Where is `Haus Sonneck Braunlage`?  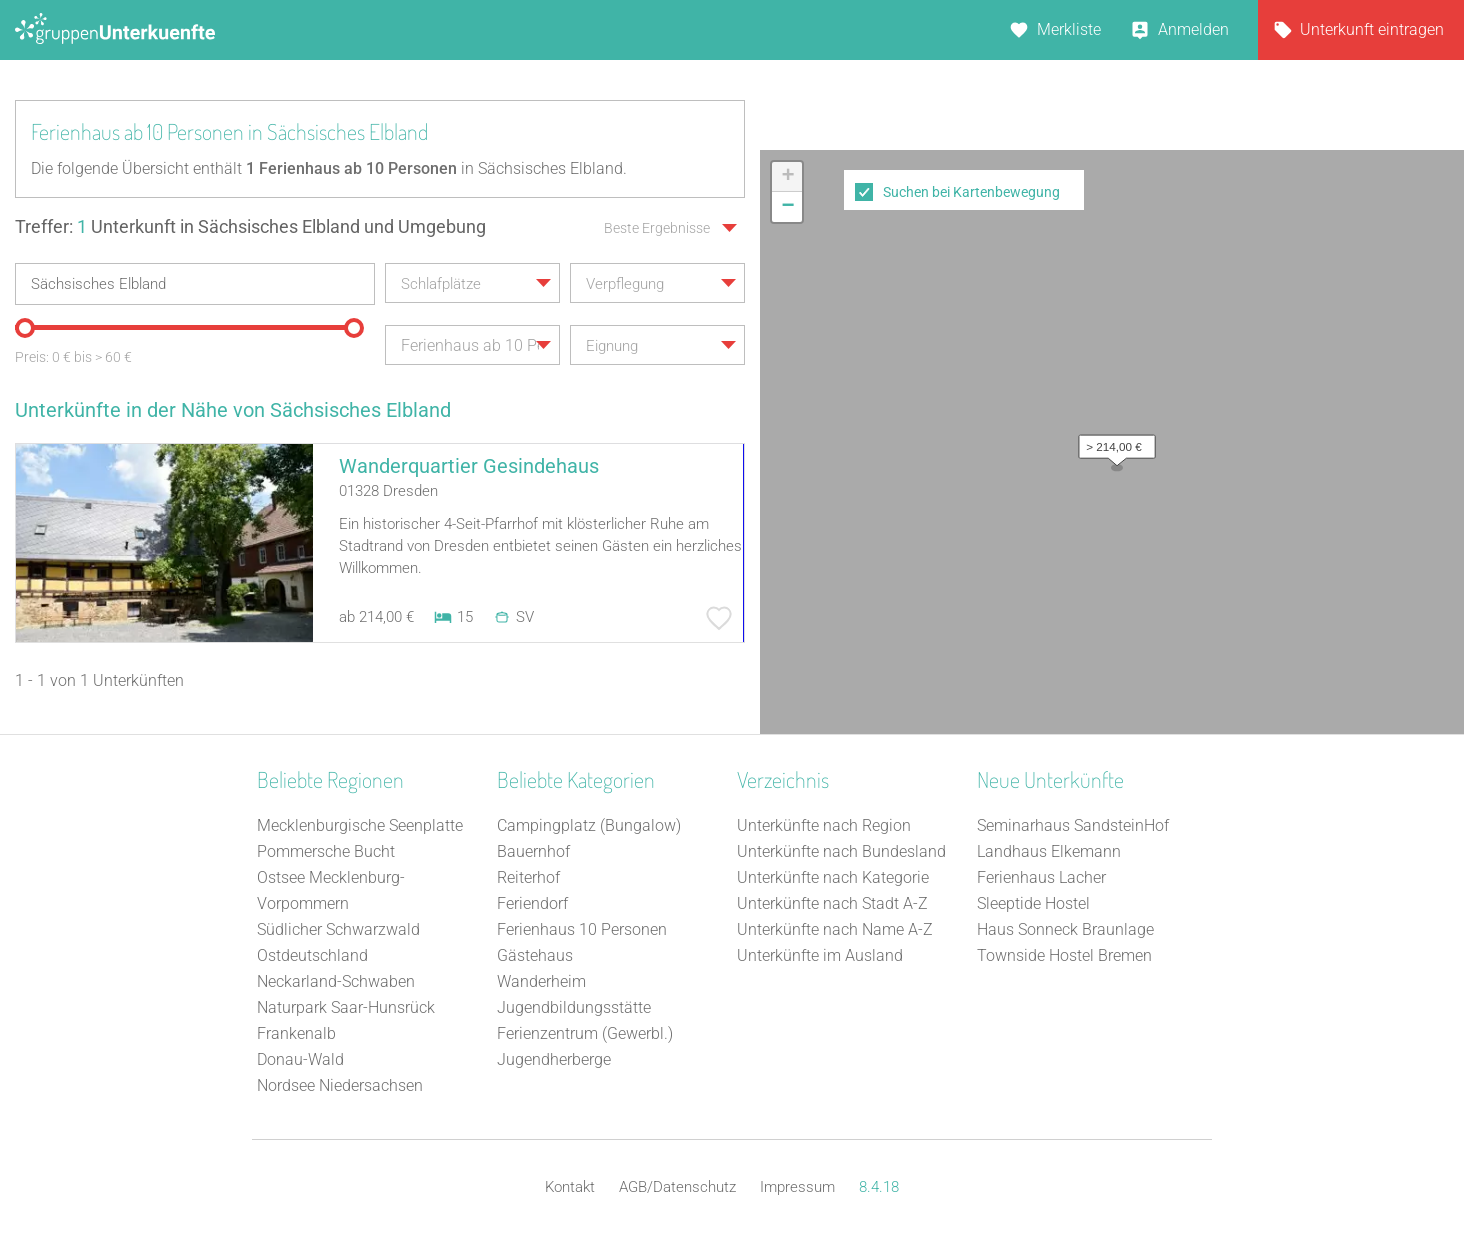 Haus Sonneck Braunlage is located at coordinates (1065, 929).